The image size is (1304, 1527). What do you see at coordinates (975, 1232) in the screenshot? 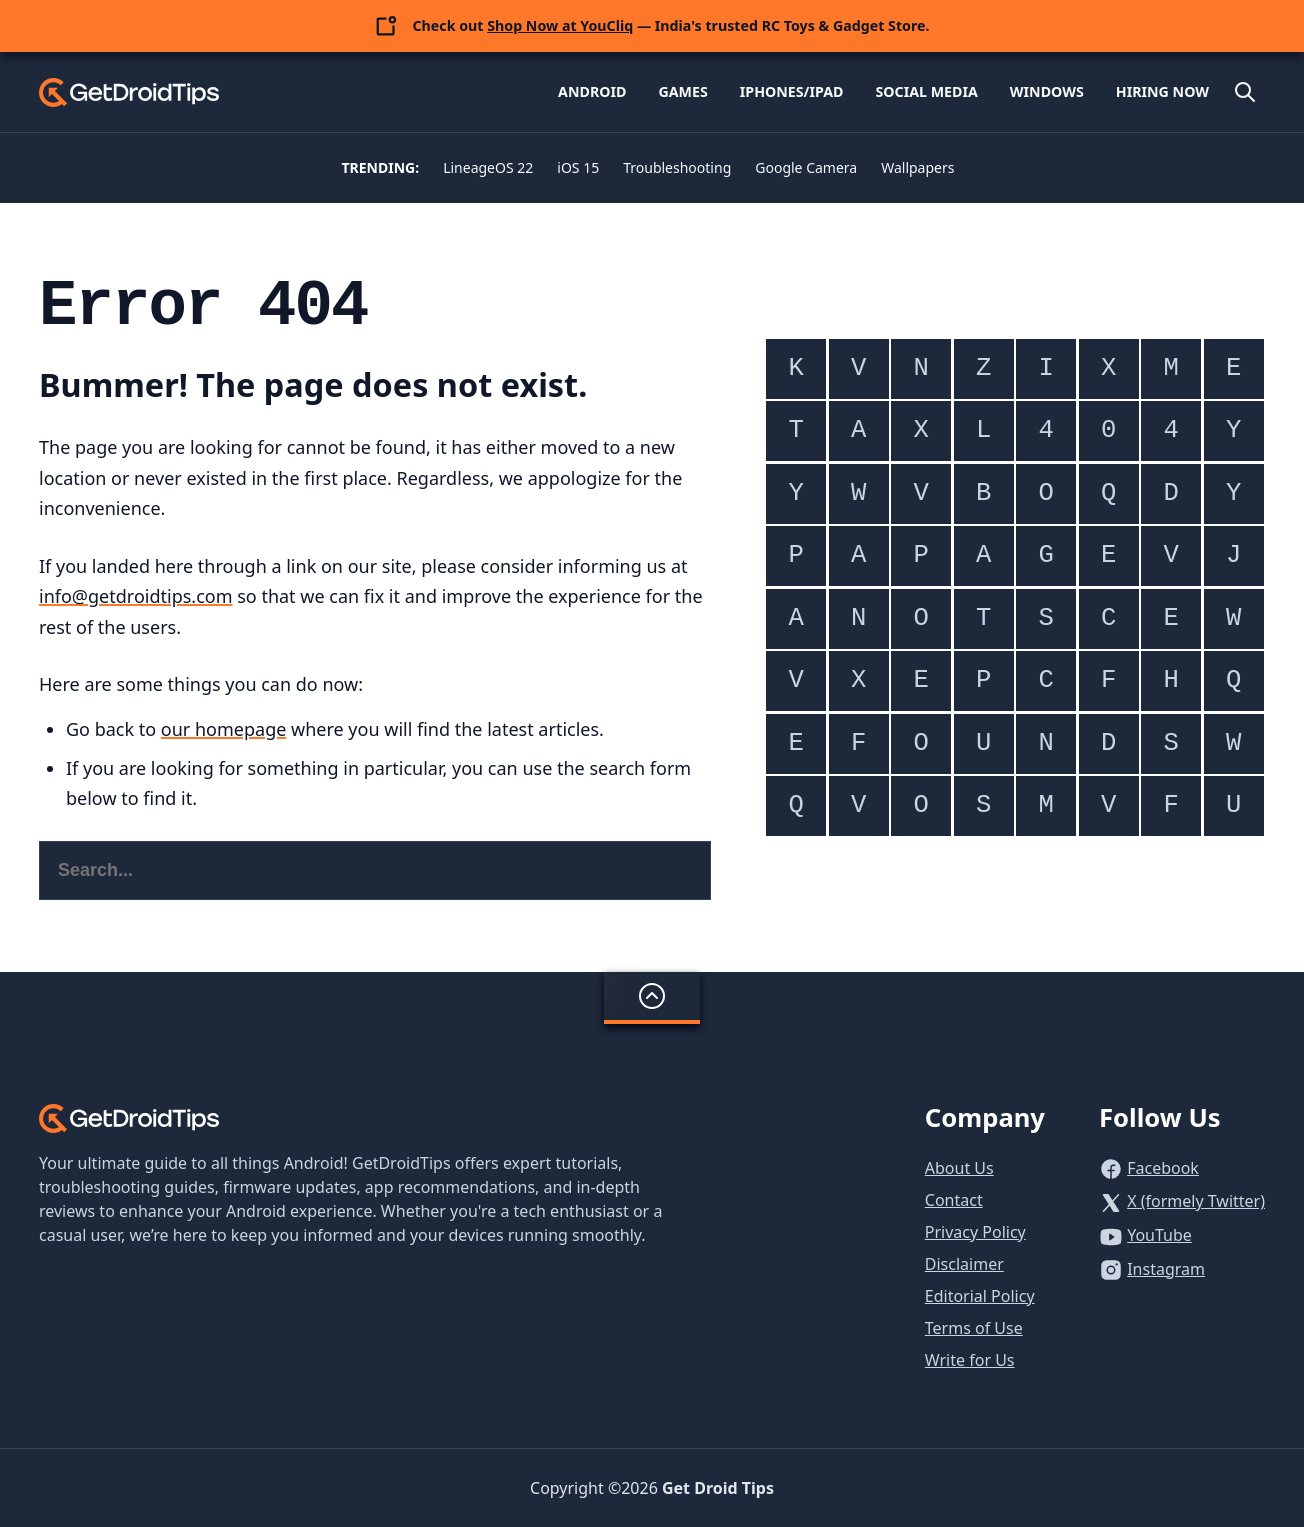
I see `Privacy Policy` at bounding box center [975, 1232].